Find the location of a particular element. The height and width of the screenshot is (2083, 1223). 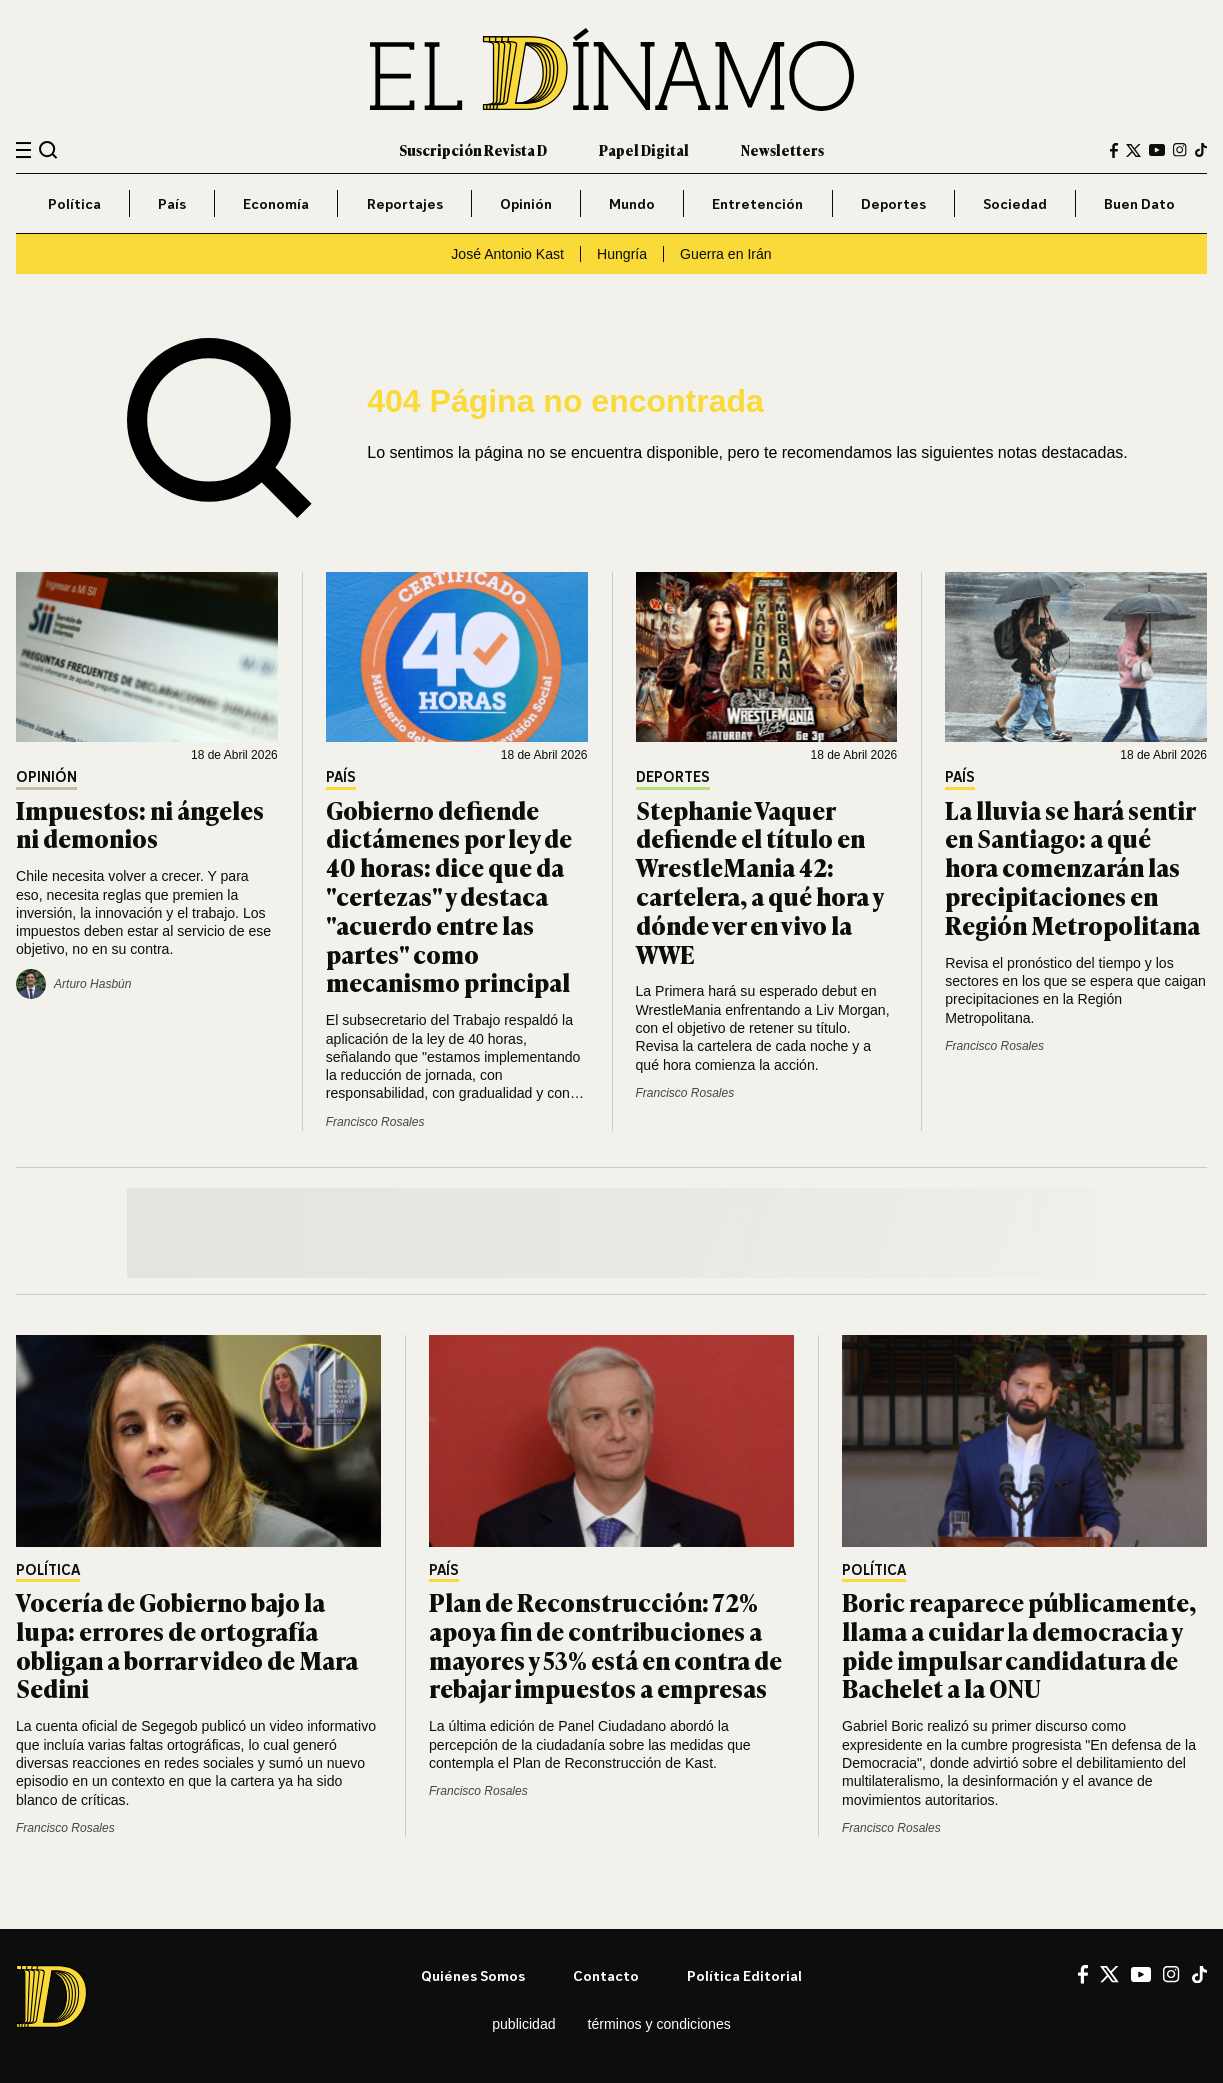

Newsletters is located at coordinates (782, 149).